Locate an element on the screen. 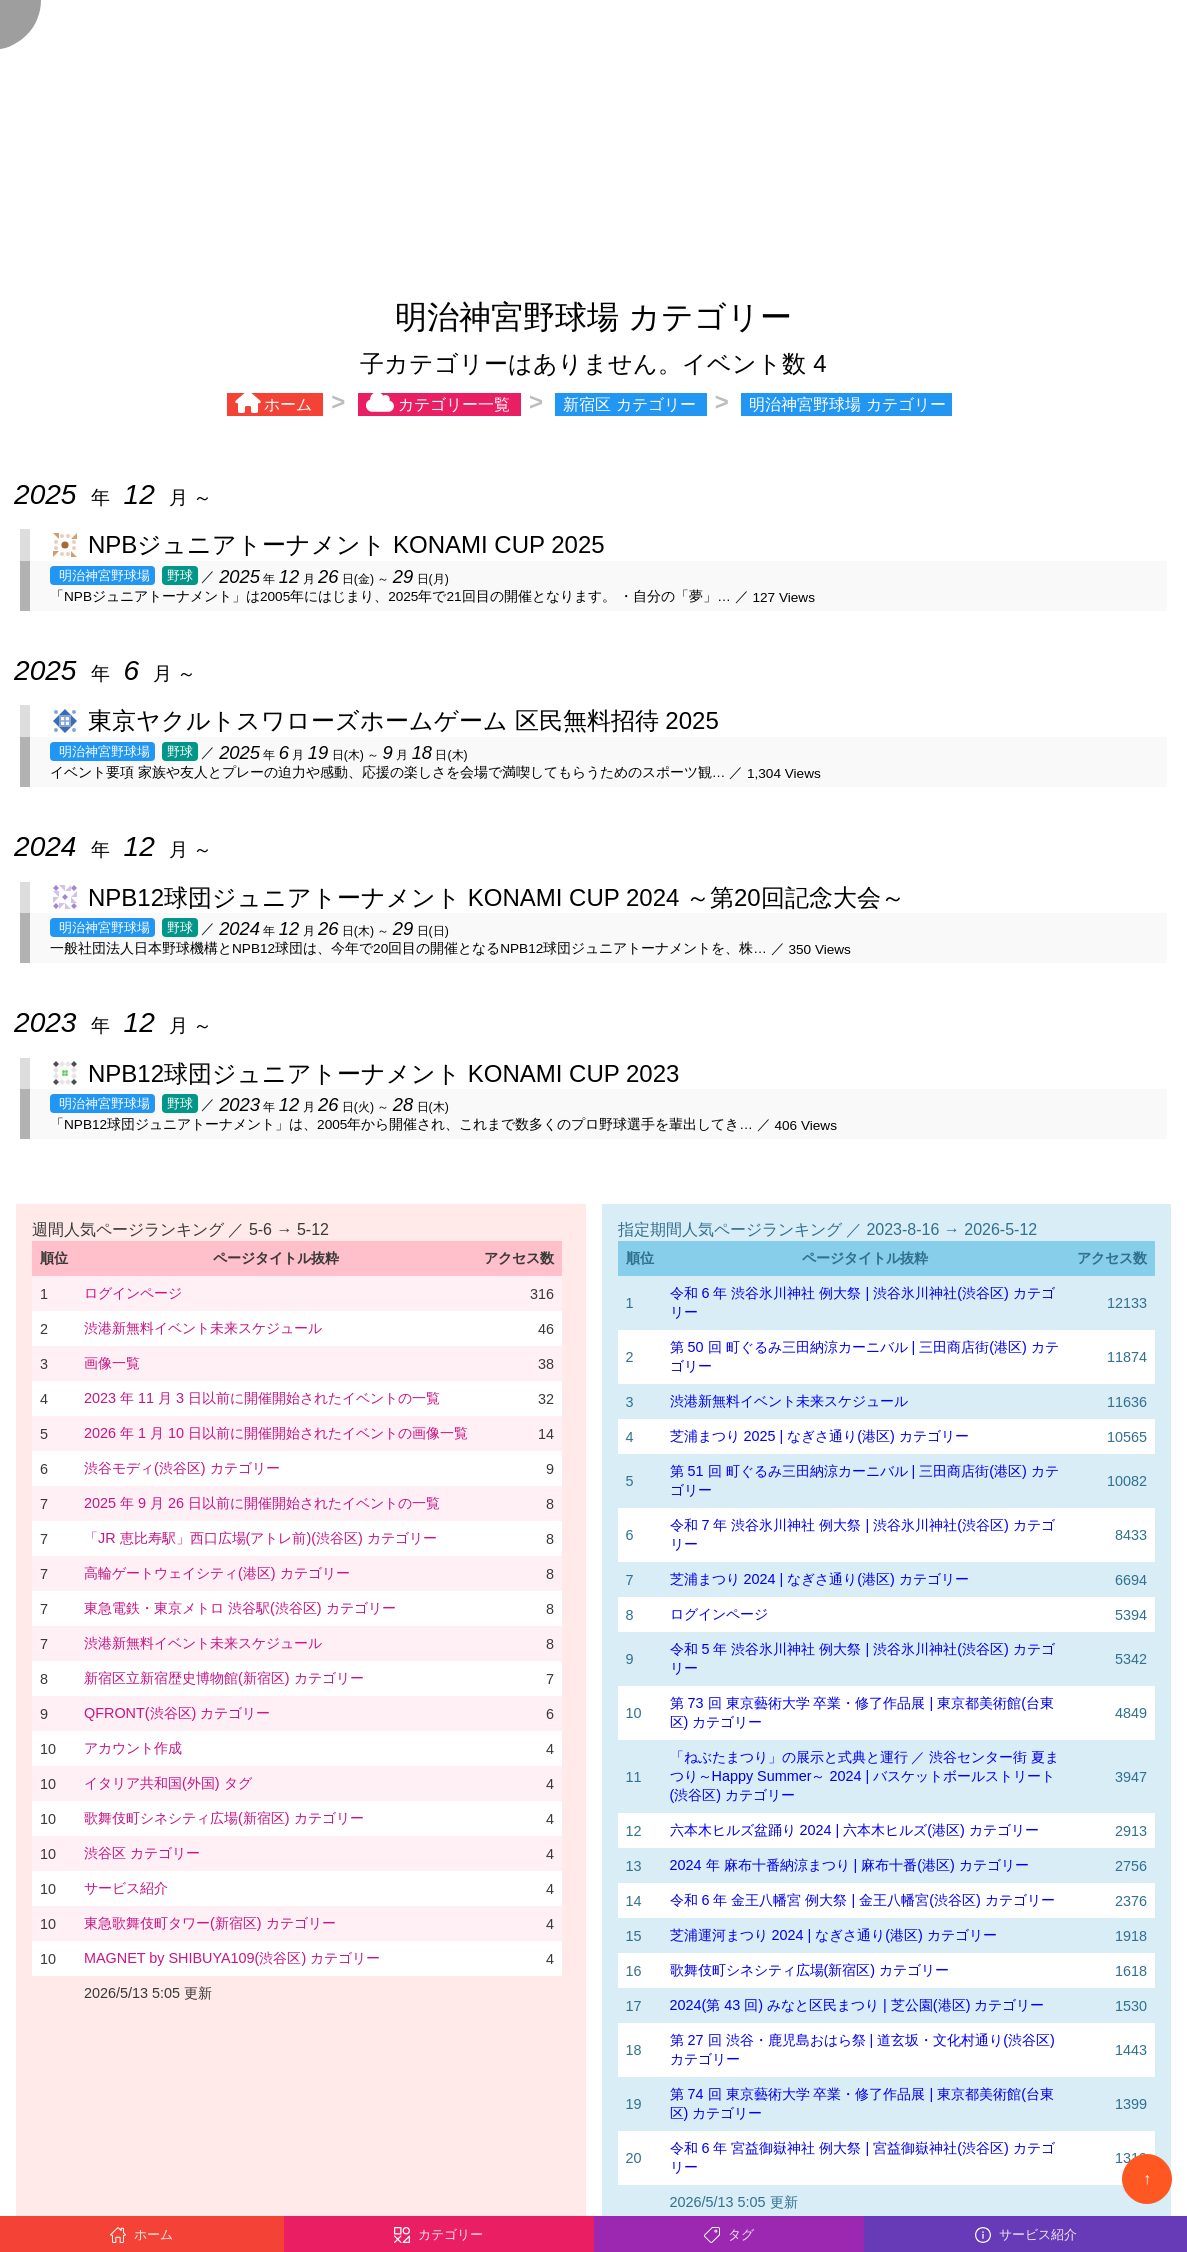 The width and height of the screenshot is (1187, 2252). 「ねぶたまつり」の展示と式典と運行 ／ 渋谷センター街 夏まつり～Happy Summer～ 2024 | バスケットボールストリート(渋谷区) カテゴリー is located at coordinates (865, 1776).